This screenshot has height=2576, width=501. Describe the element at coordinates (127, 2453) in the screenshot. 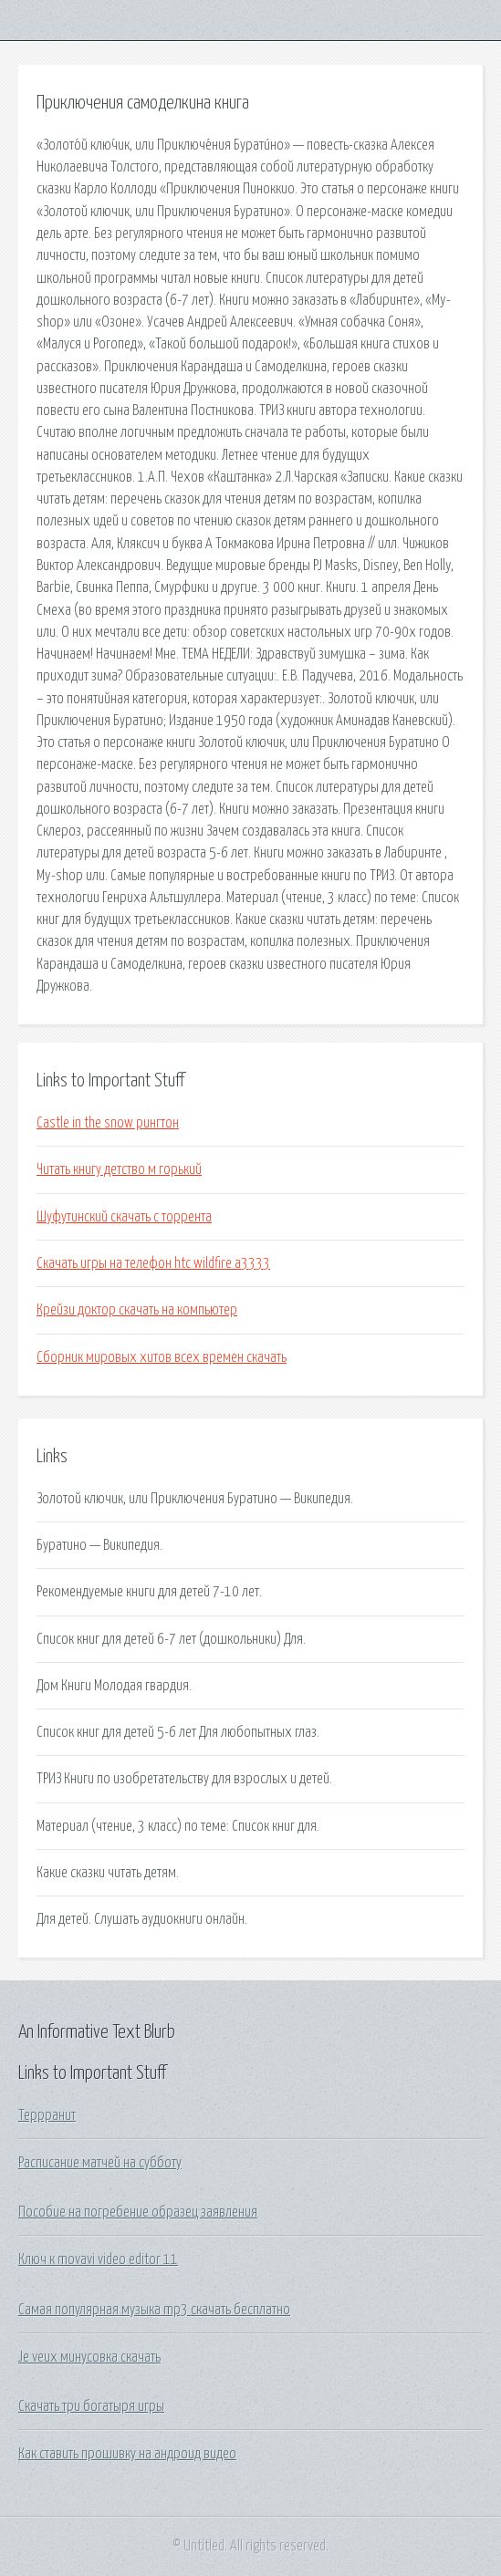

I see `Как ставить прошивку на андроид видео` at that location.